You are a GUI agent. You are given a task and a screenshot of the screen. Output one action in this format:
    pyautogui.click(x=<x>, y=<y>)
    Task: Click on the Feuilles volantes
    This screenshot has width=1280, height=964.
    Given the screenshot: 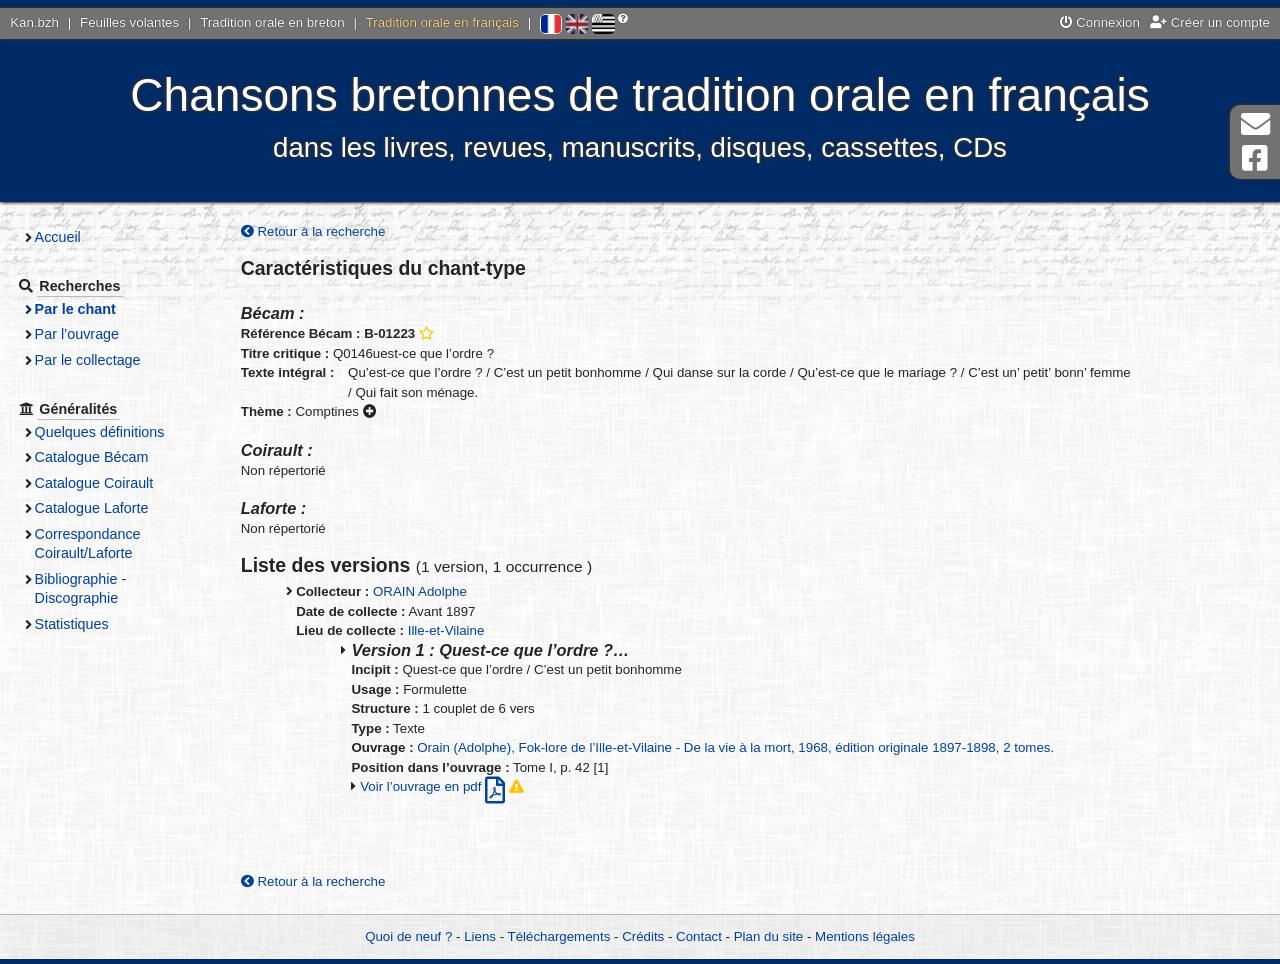 What is the action you would take?
    pyautogui.click(x=129, y=22)
    